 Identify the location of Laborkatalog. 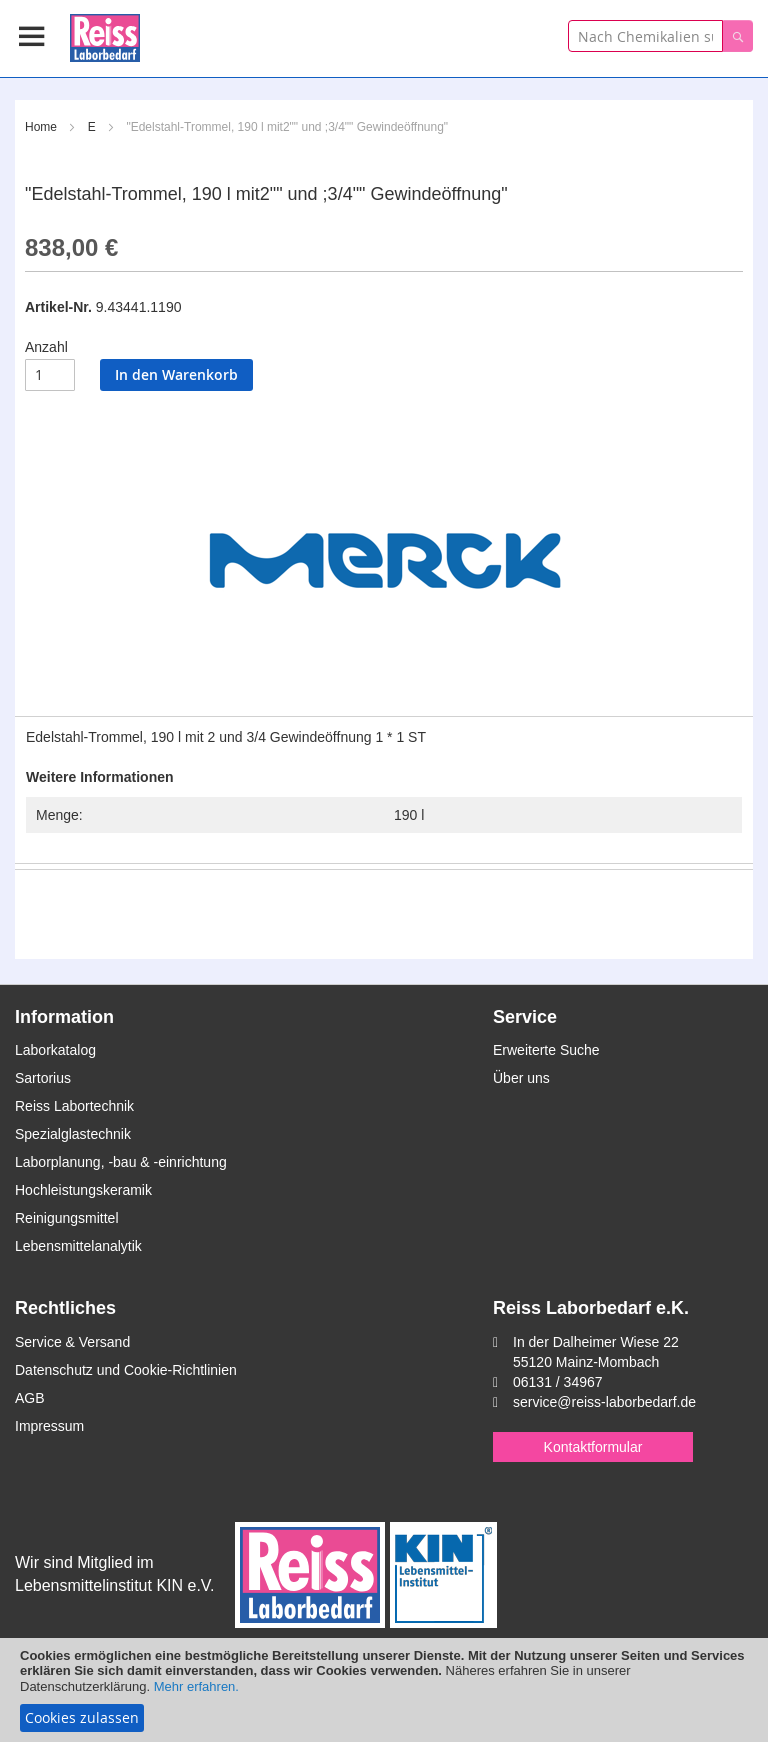
(55, 1050).